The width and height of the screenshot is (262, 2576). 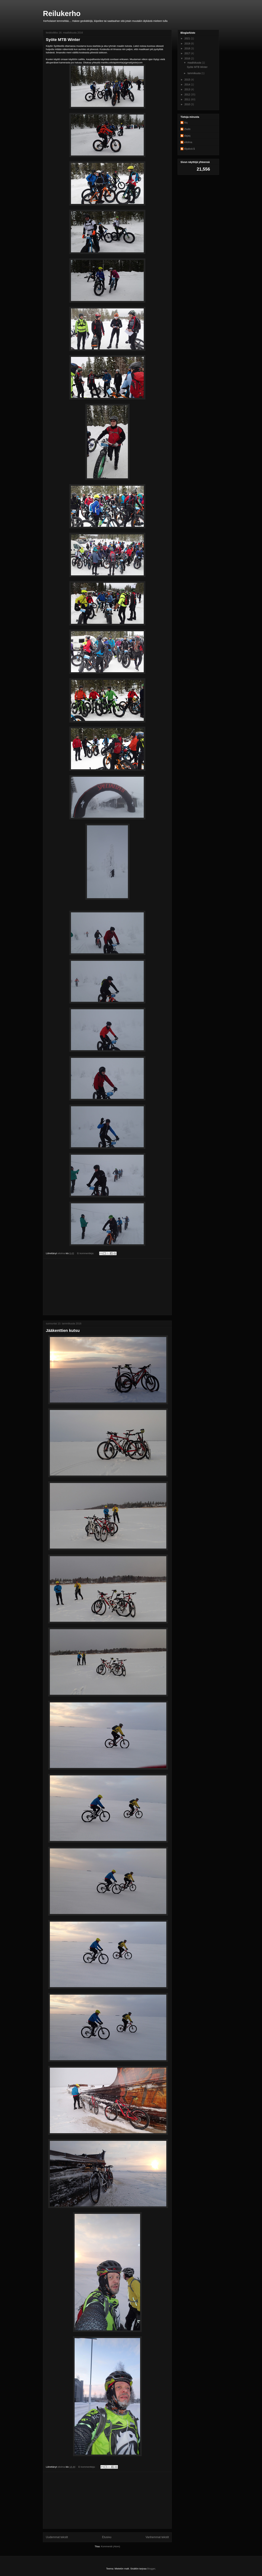 What do you see at coordinates (106, 2537) in the screenshot?
I see `Etusivu` at bounding box center [106, 2537].